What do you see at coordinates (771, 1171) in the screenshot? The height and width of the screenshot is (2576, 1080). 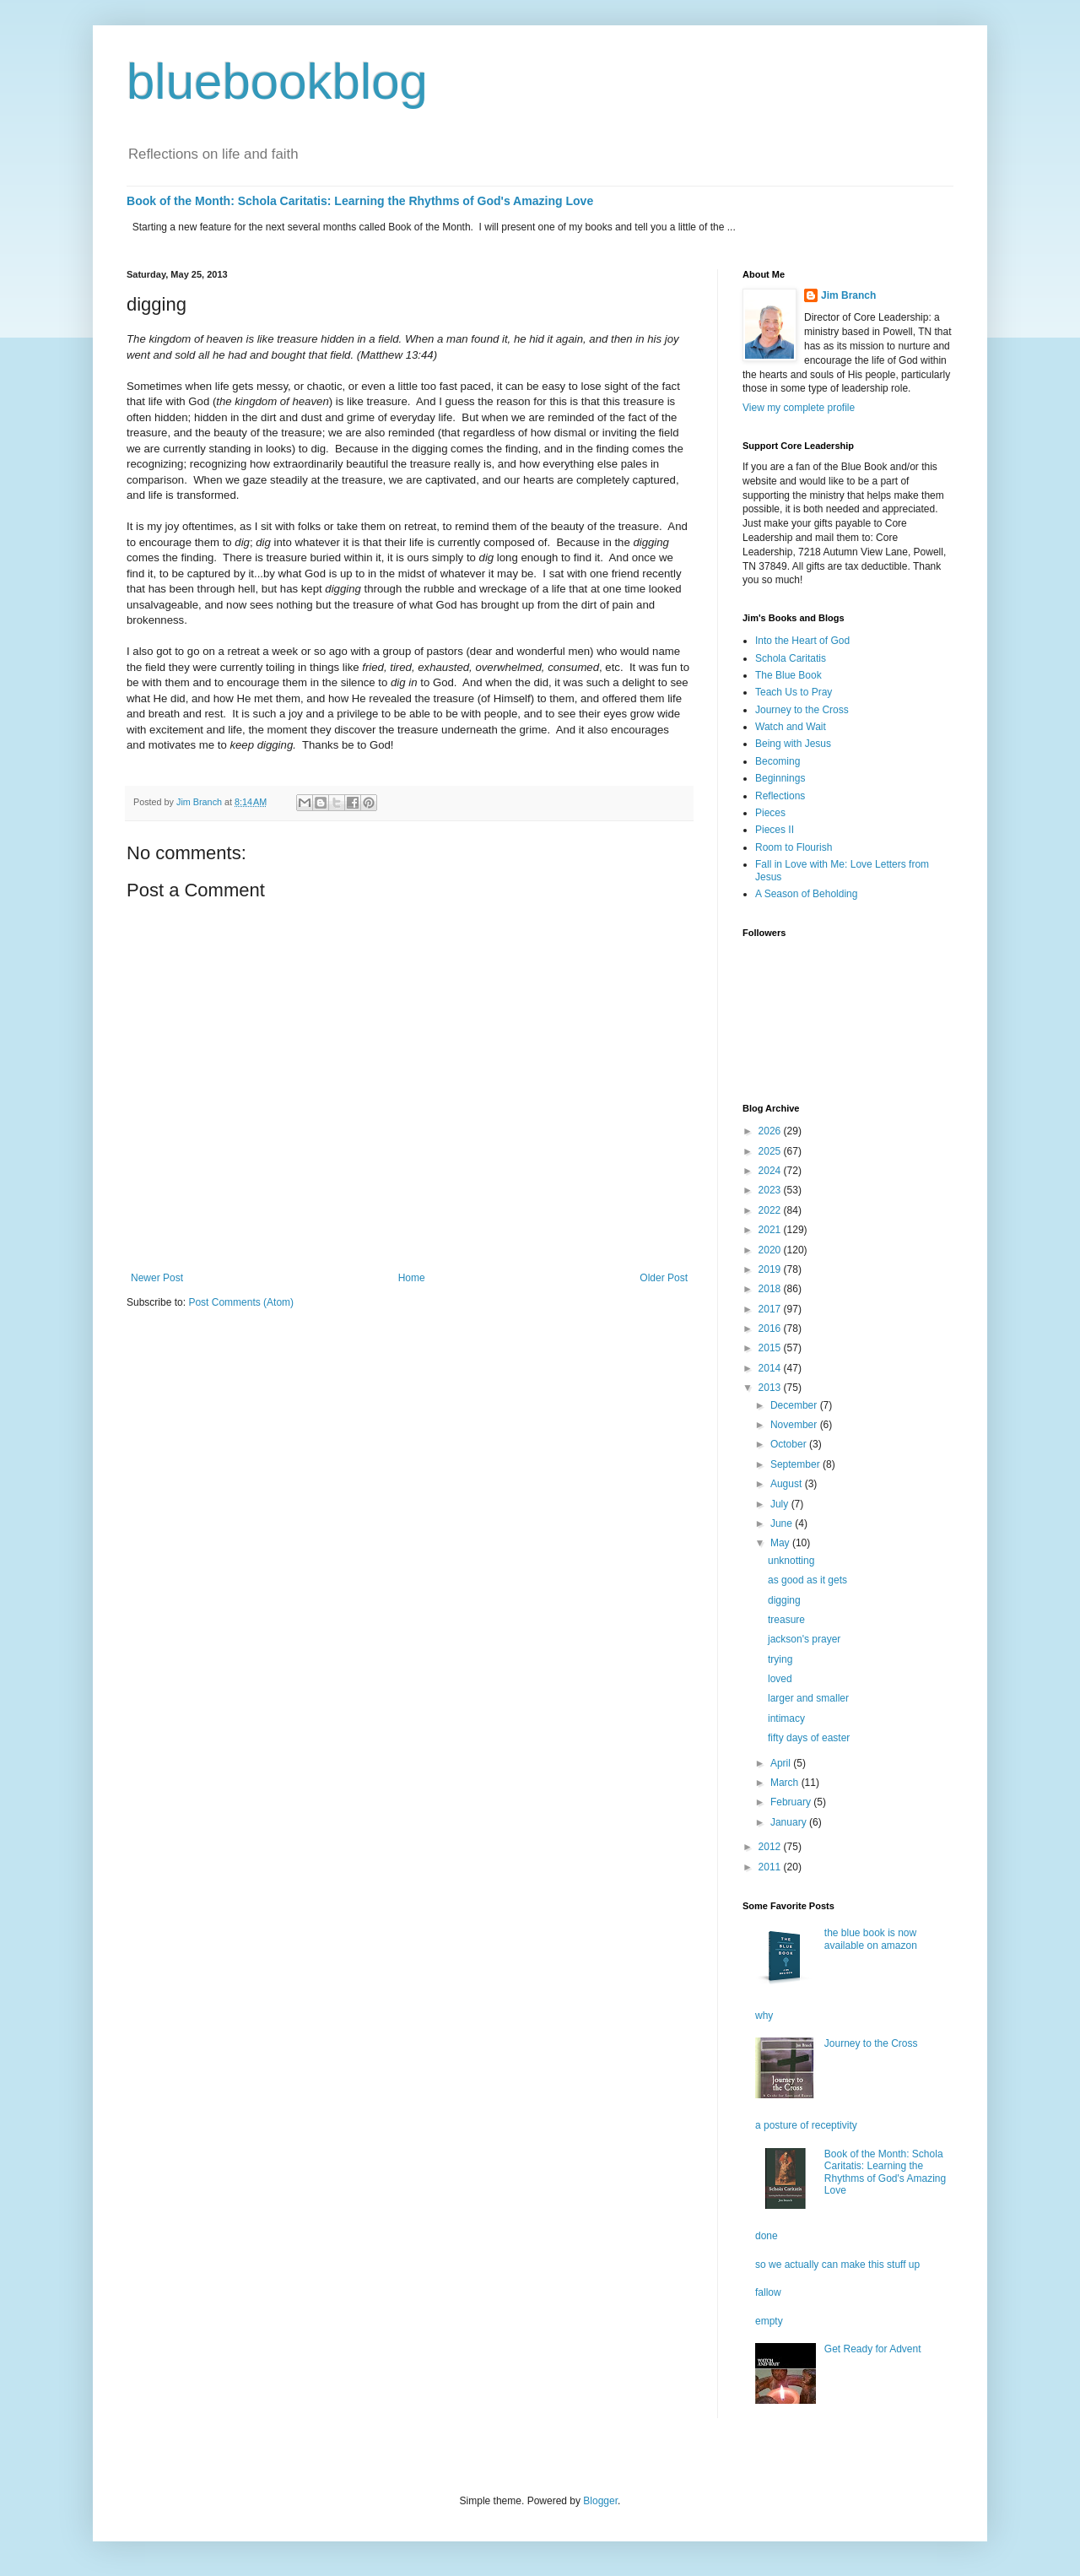 I see `2024` at bounding box center [771, 1171].